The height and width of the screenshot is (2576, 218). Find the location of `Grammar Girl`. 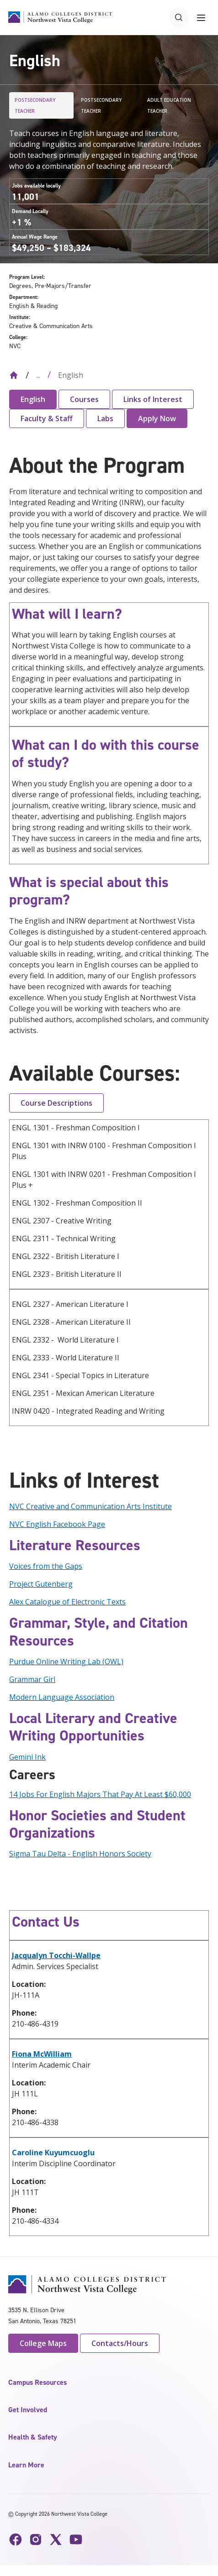

Grammar Girl is located at coordinates (32, 1679).